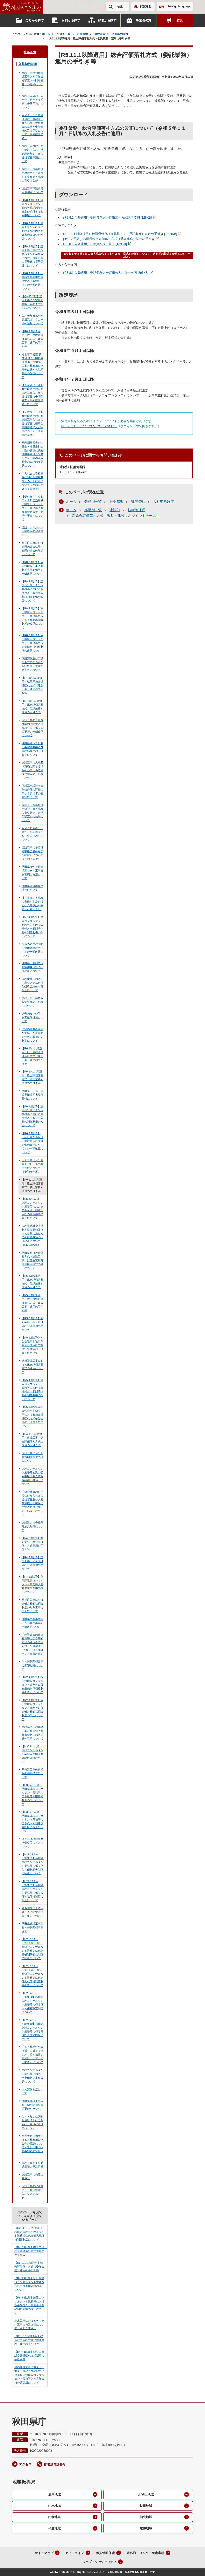 This screenshot has height=2576, width=205. I want to click on 【R8.4.1以降】建設工事・建設コンサルタント業務等における保証証書の電子化（電子保証）について, so click(32, 256).